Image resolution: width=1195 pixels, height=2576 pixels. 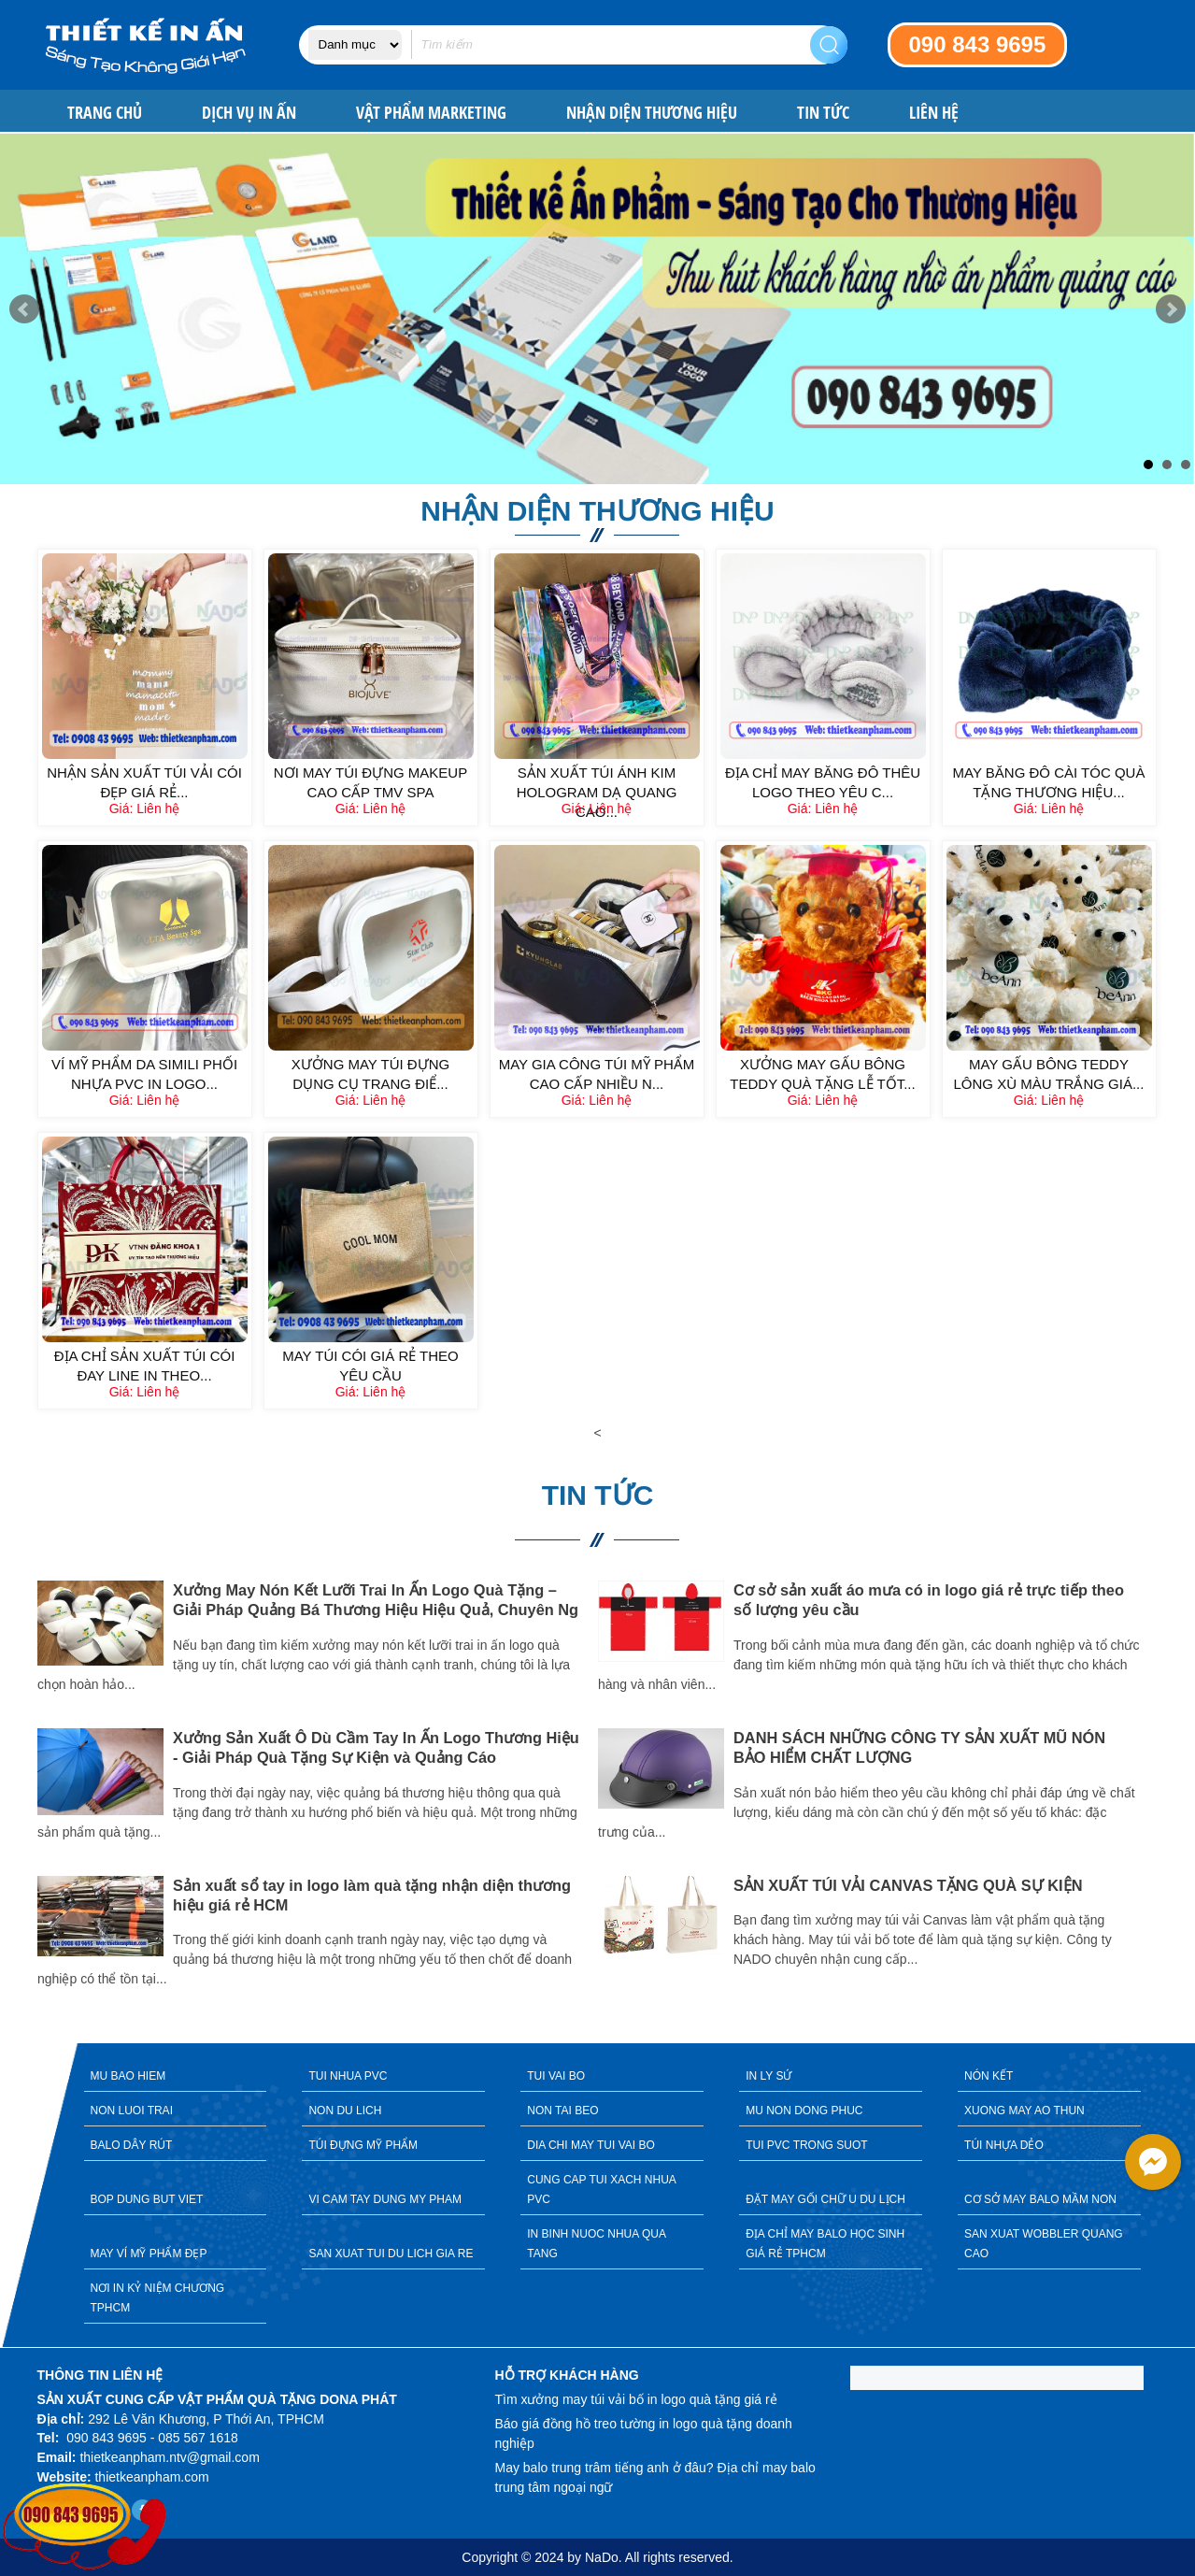 What do you see at coordinates (804, 2110) in the screenshot?
I see `MU NON DONG PHUC` at bounding box center [804, 2110].